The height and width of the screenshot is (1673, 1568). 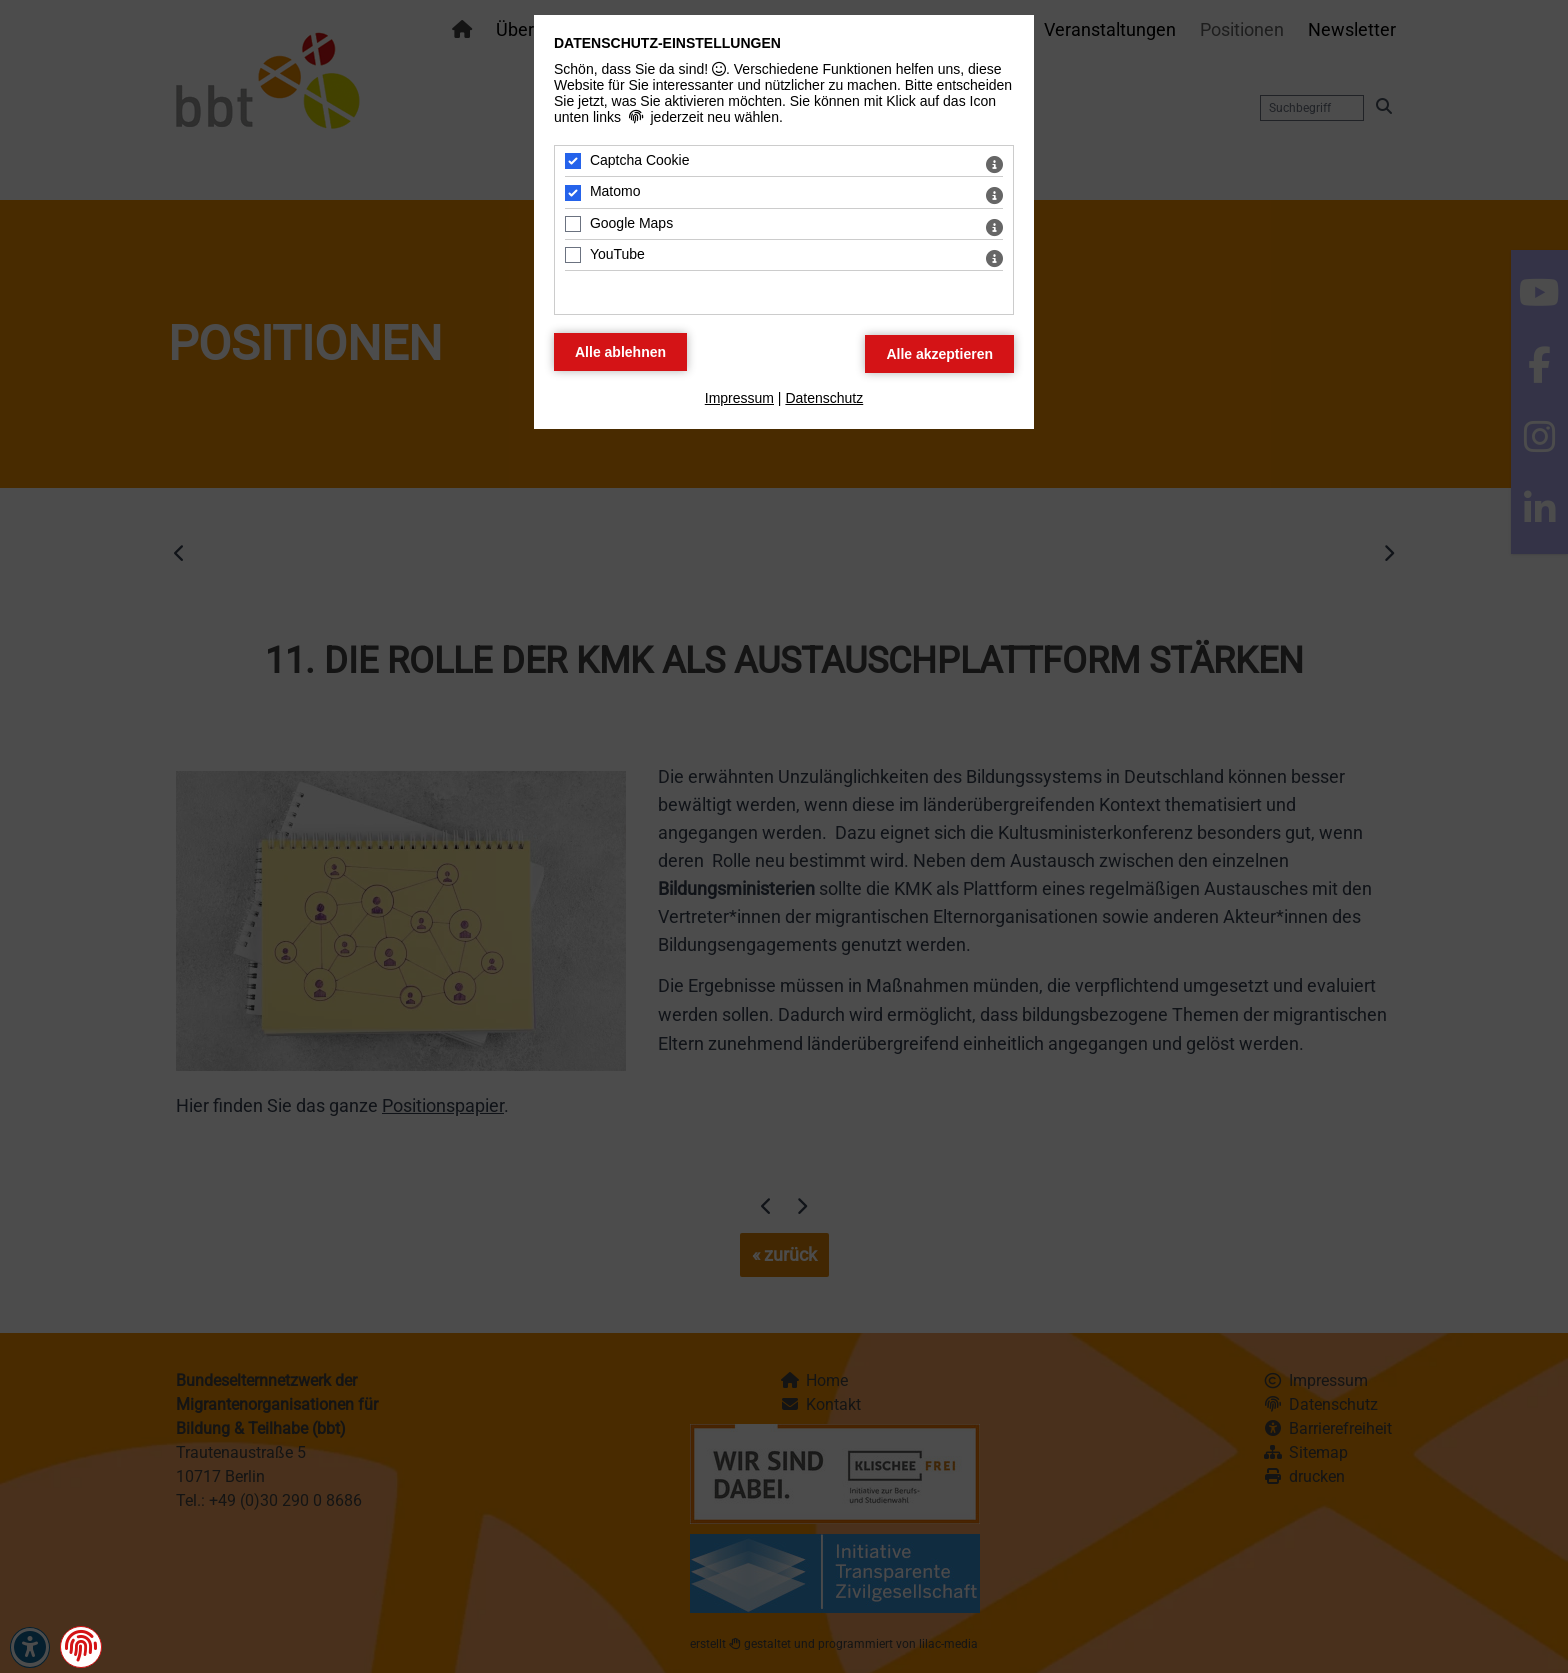 I want to click on [Alle Datenschutz Merkmale ablehnen], so click(x=620, y=352).